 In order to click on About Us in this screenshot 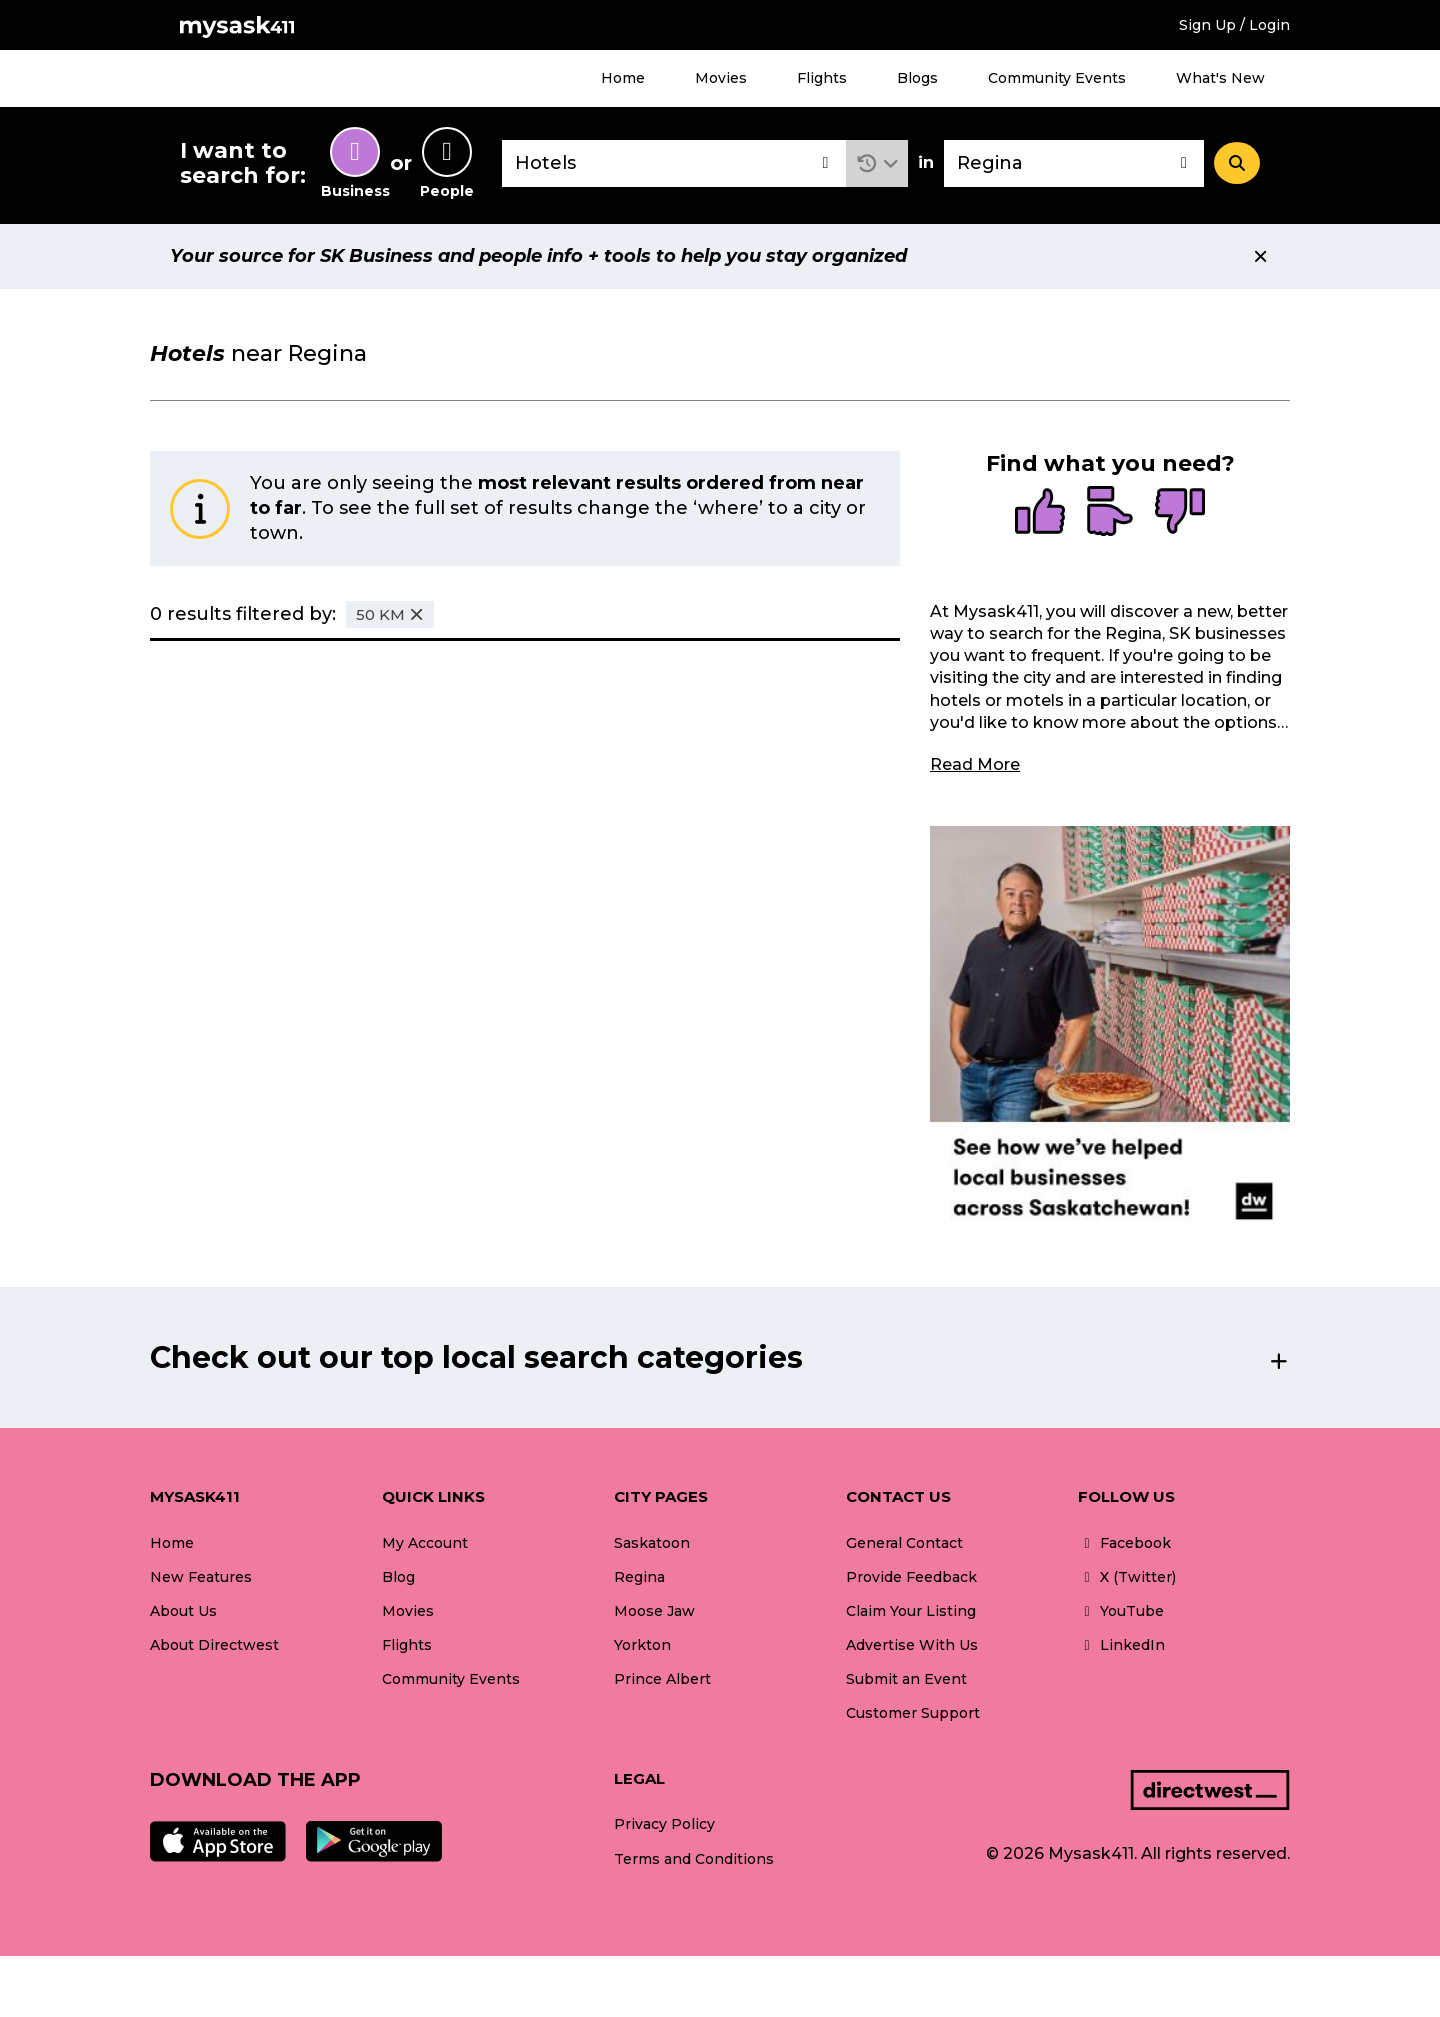, I will do `click(183, 1611)`.